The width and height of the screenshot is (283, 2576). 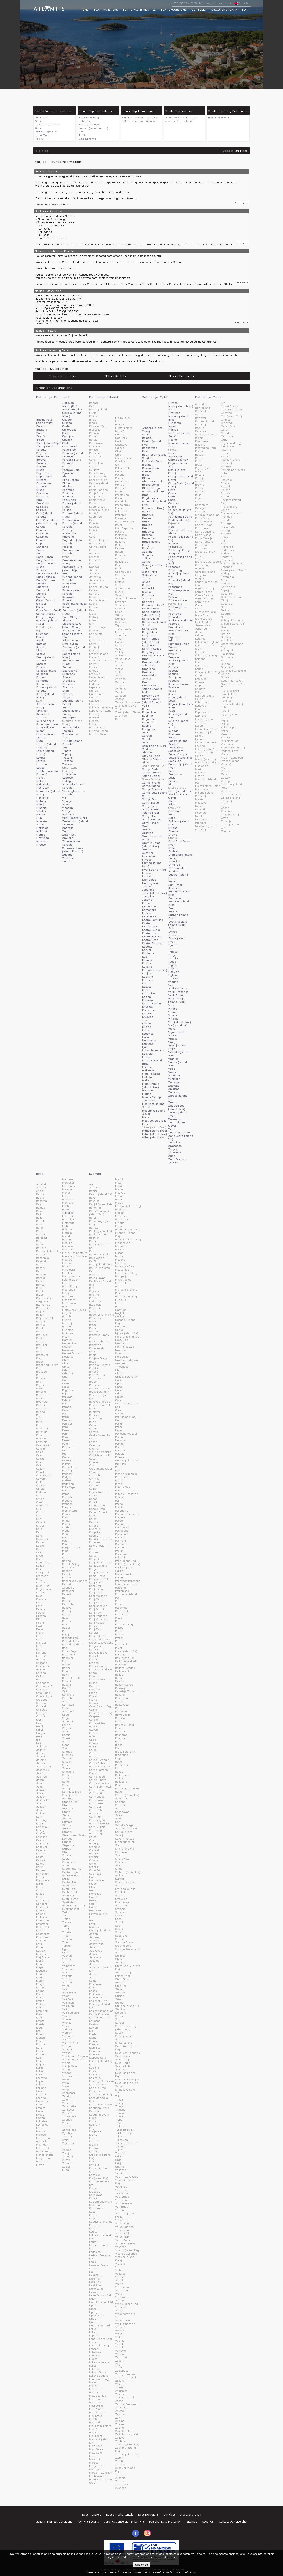 What do you see at coordinates (66, 483) in the screenshot?
I see `Ploce` at bounding box center [66, 483].